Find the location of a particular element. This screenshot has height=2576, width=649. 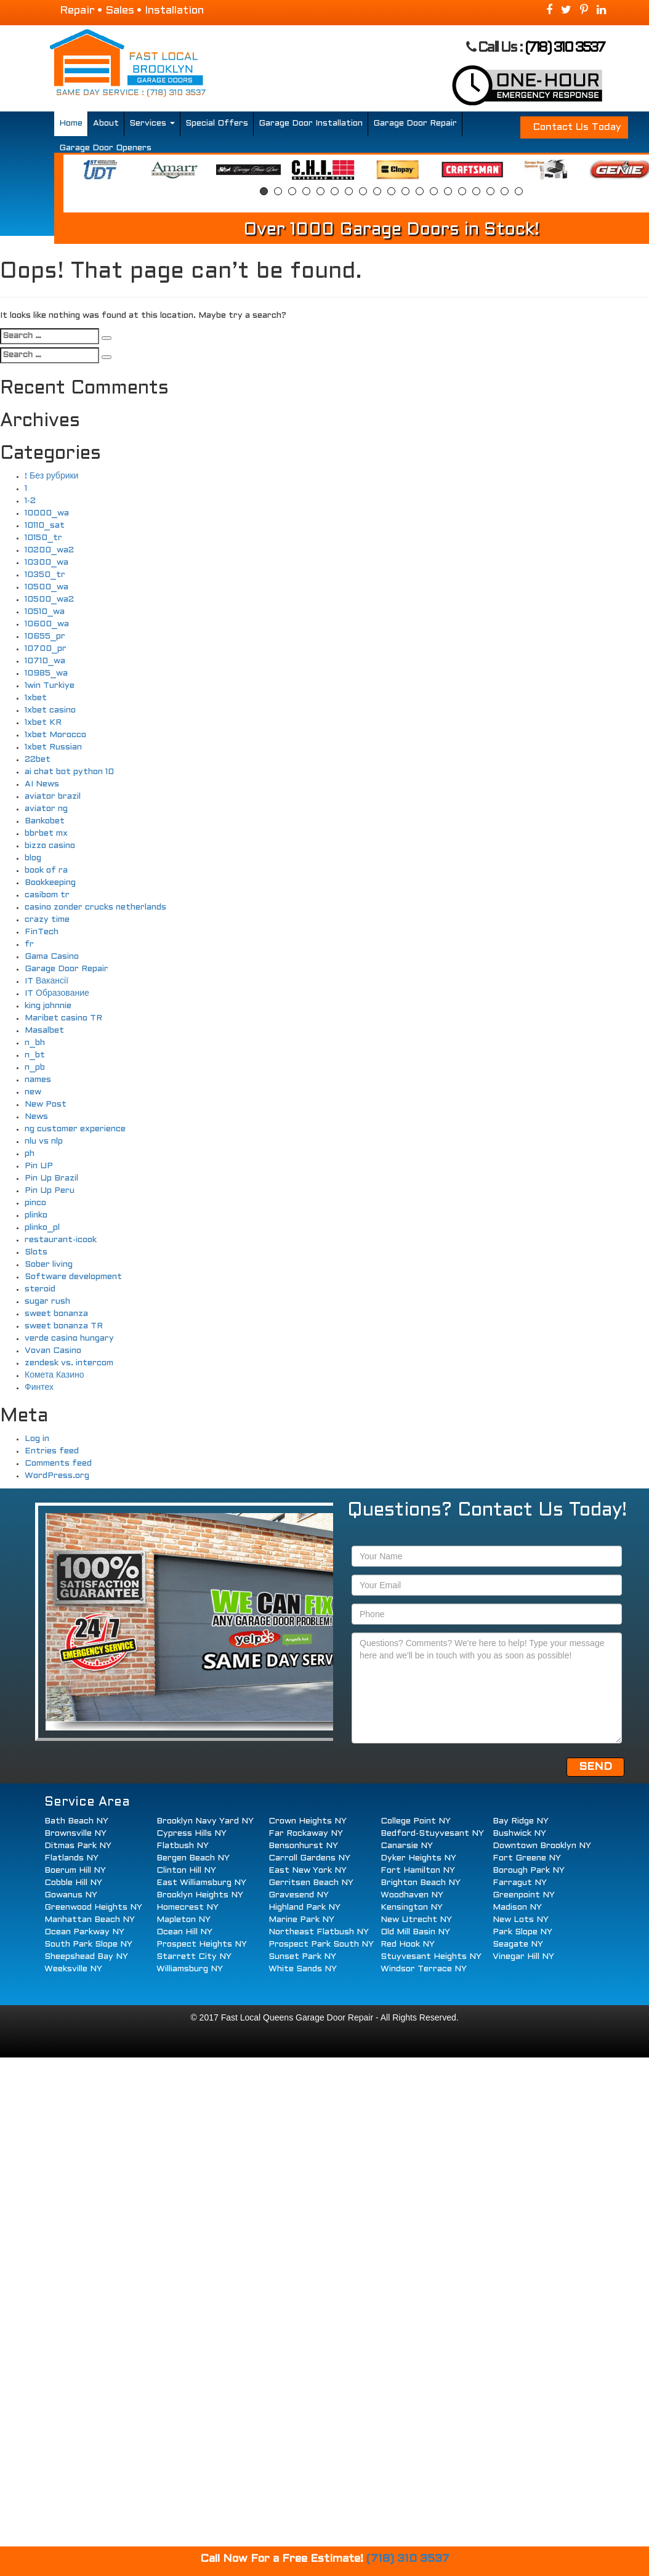

sweet bonanza TR is located at coordinates (64, 1326).